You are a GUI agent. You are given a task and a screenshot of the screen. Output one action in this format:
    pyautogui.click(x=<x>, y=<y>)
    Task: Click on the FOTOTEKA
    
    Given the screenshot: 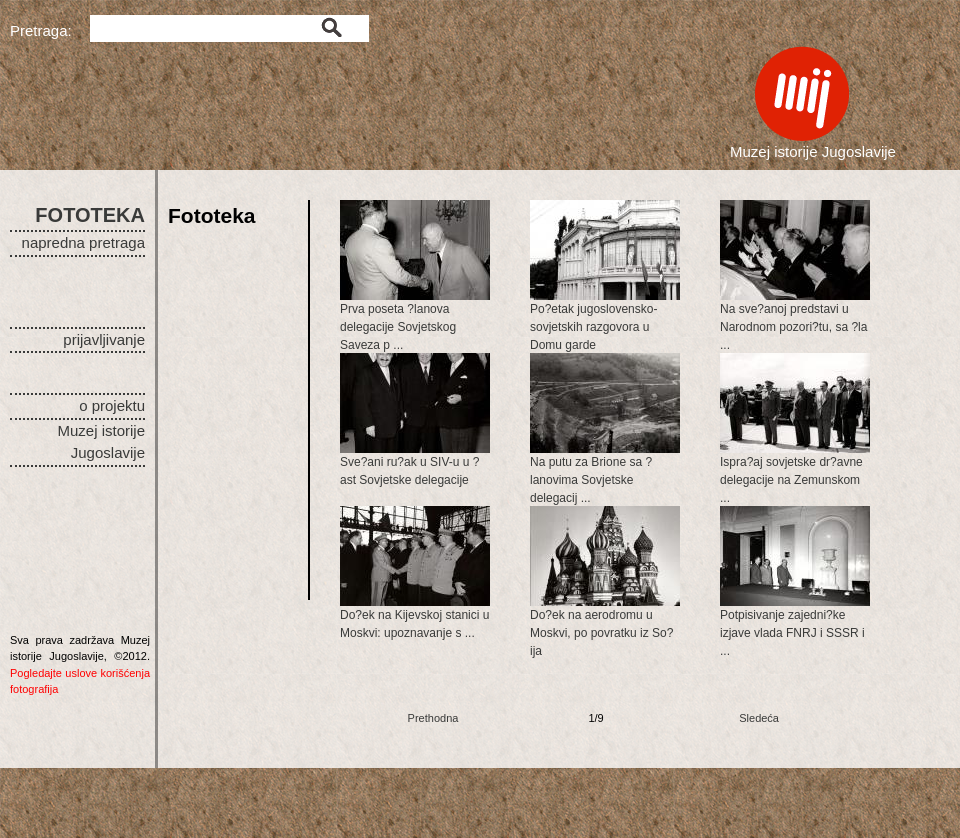 What is the action you would take?
    pyautogui.click(x=90, y=215)
    